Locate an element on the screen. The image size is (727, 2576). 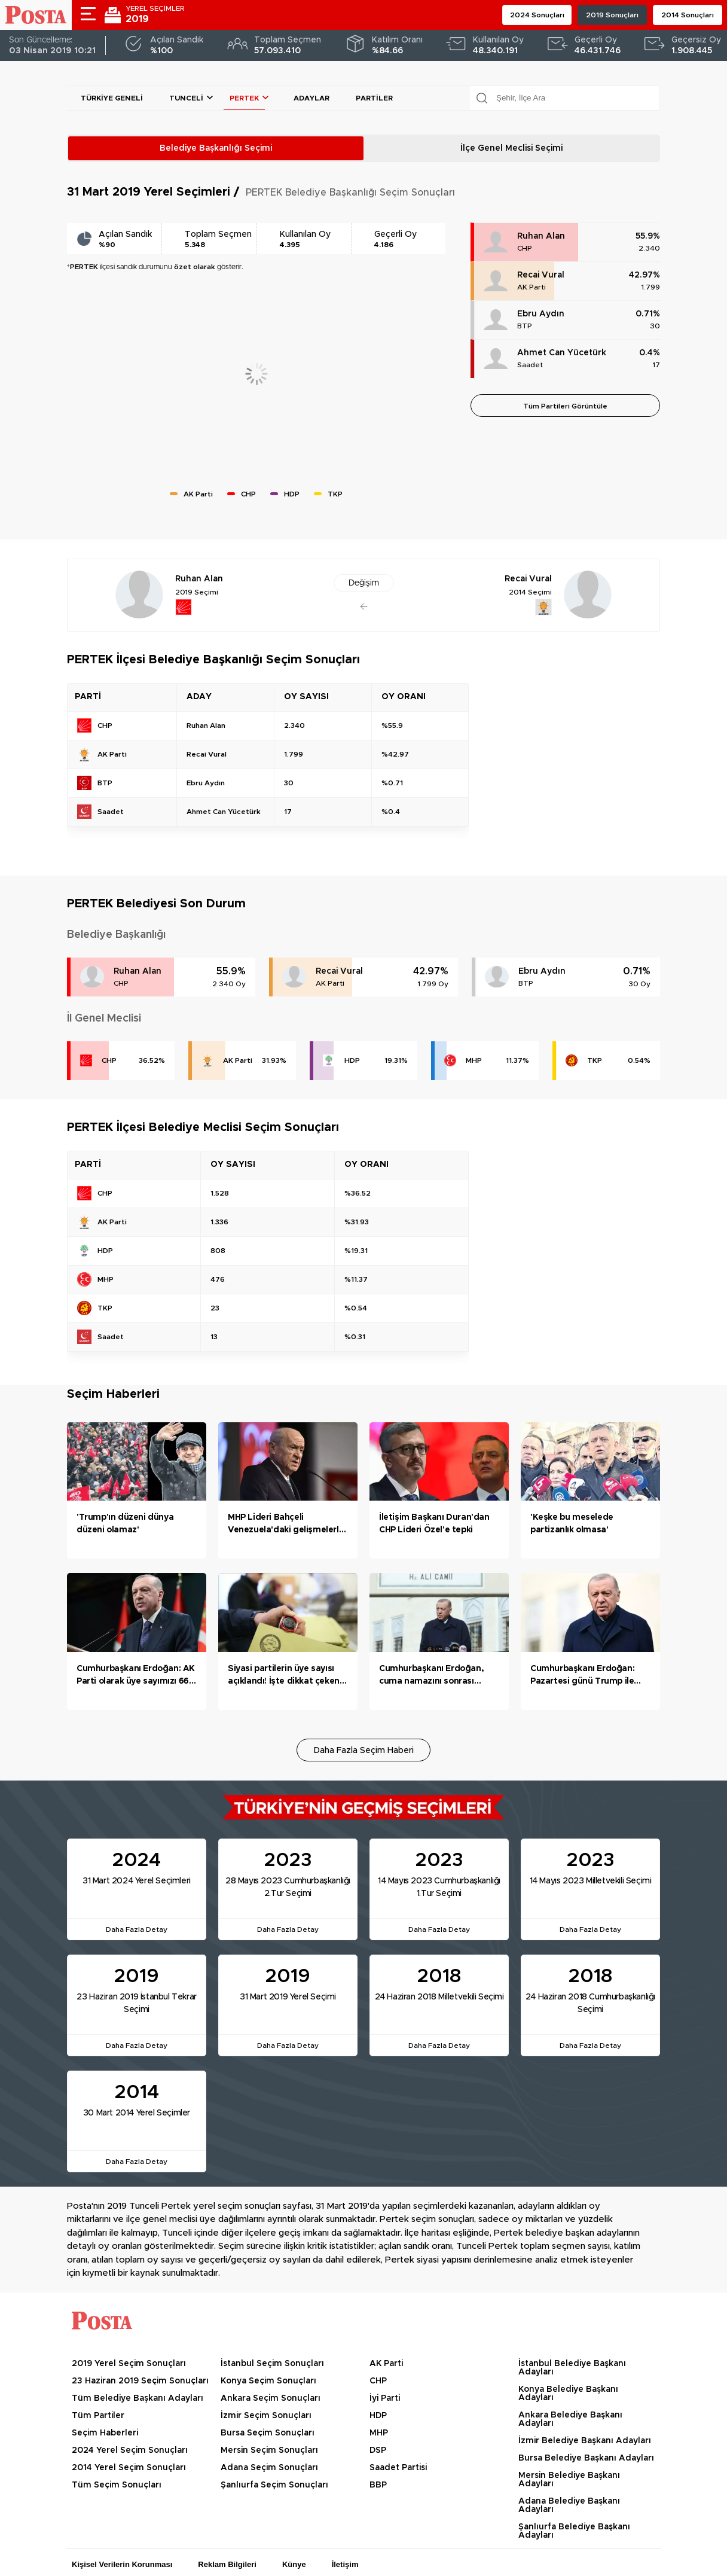
Bursa Belediye Başkanı Adayları is located at coordinates (586, 2458).